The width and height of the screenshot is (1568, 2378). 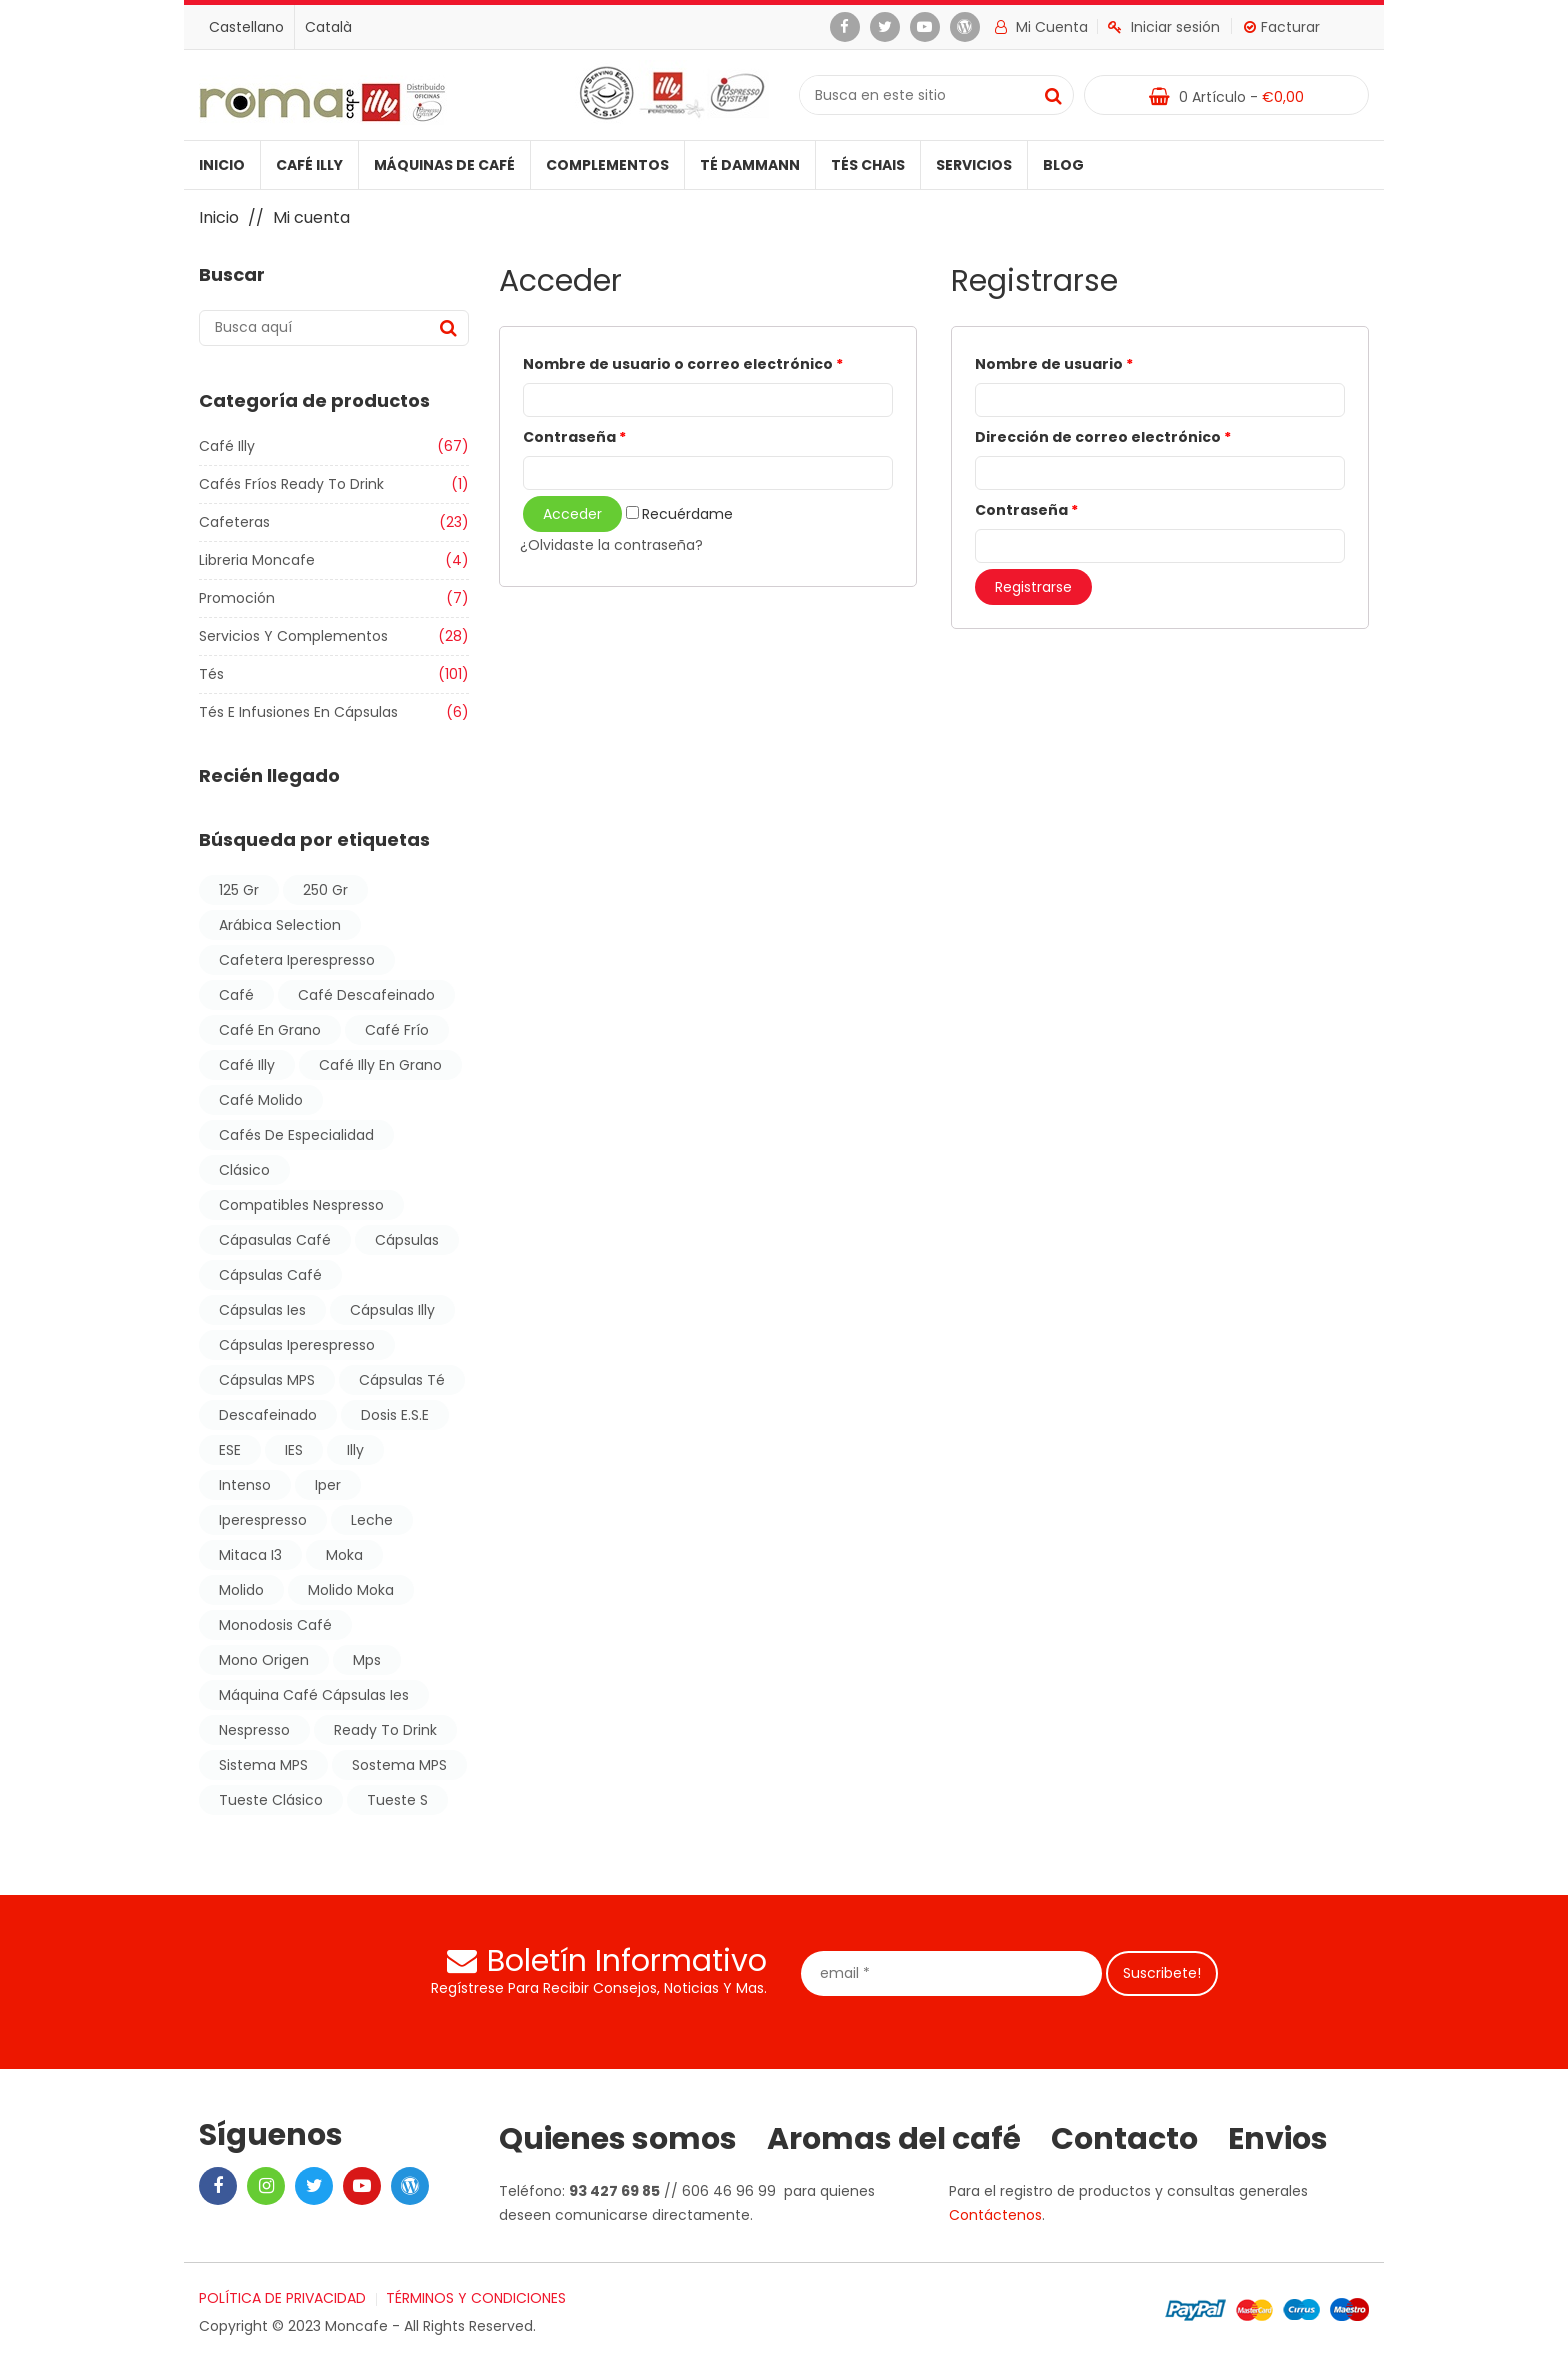 I want to click on Café illy [Café illy (47 products)], so click(x=247, y=1065).